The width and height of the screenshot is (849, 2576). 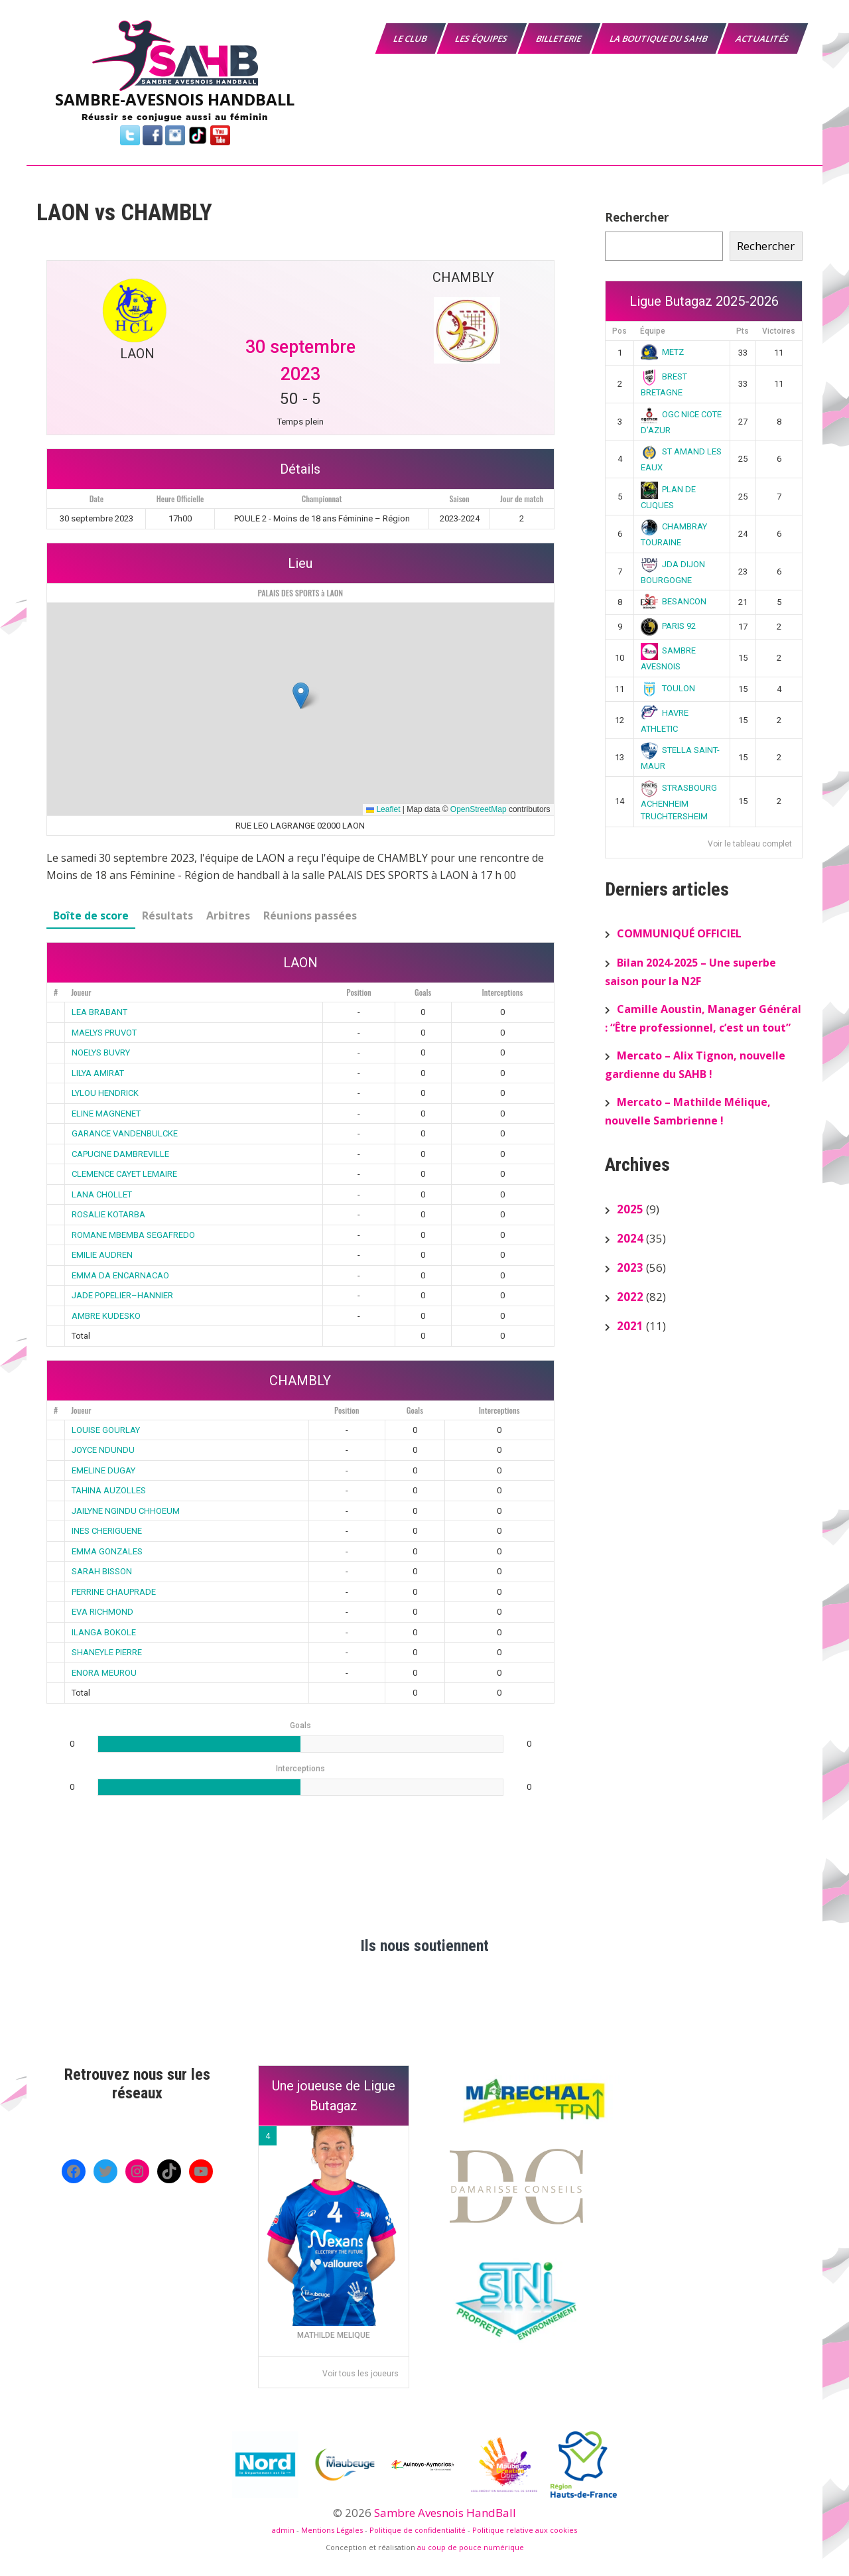 I want to click on ROMANE MBEMBA SEGAFREDO, so click(x=133, y=1235).